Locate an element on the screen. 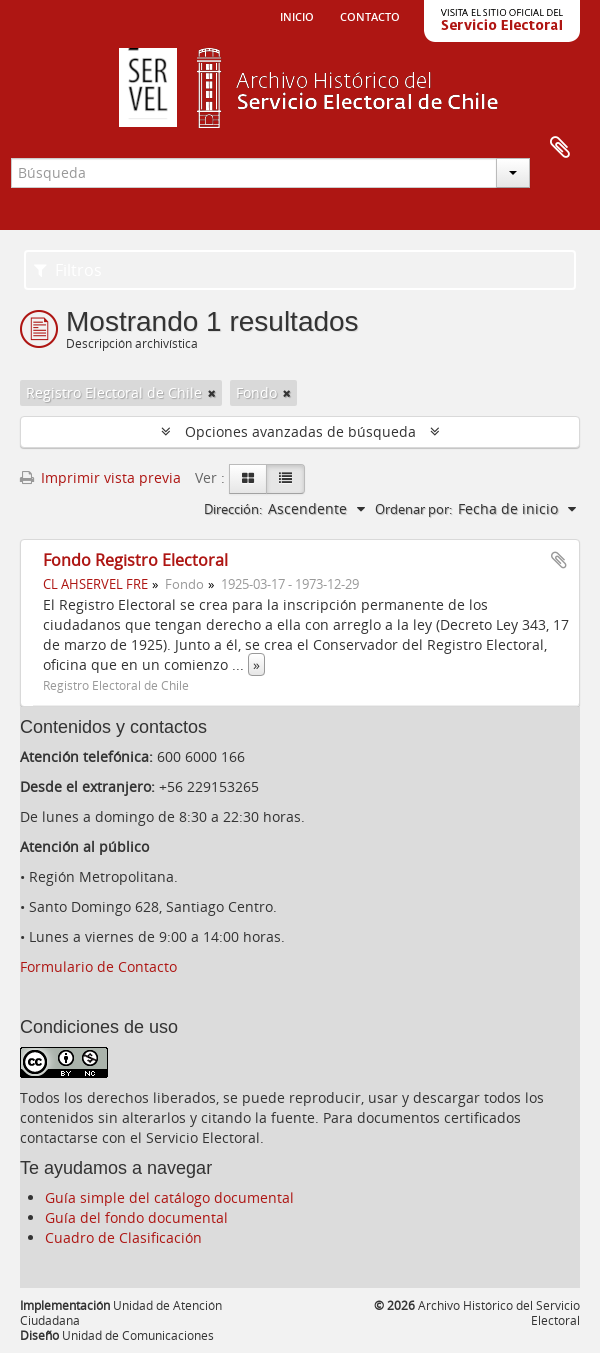  Filtros is located at coordinates (68, 270).